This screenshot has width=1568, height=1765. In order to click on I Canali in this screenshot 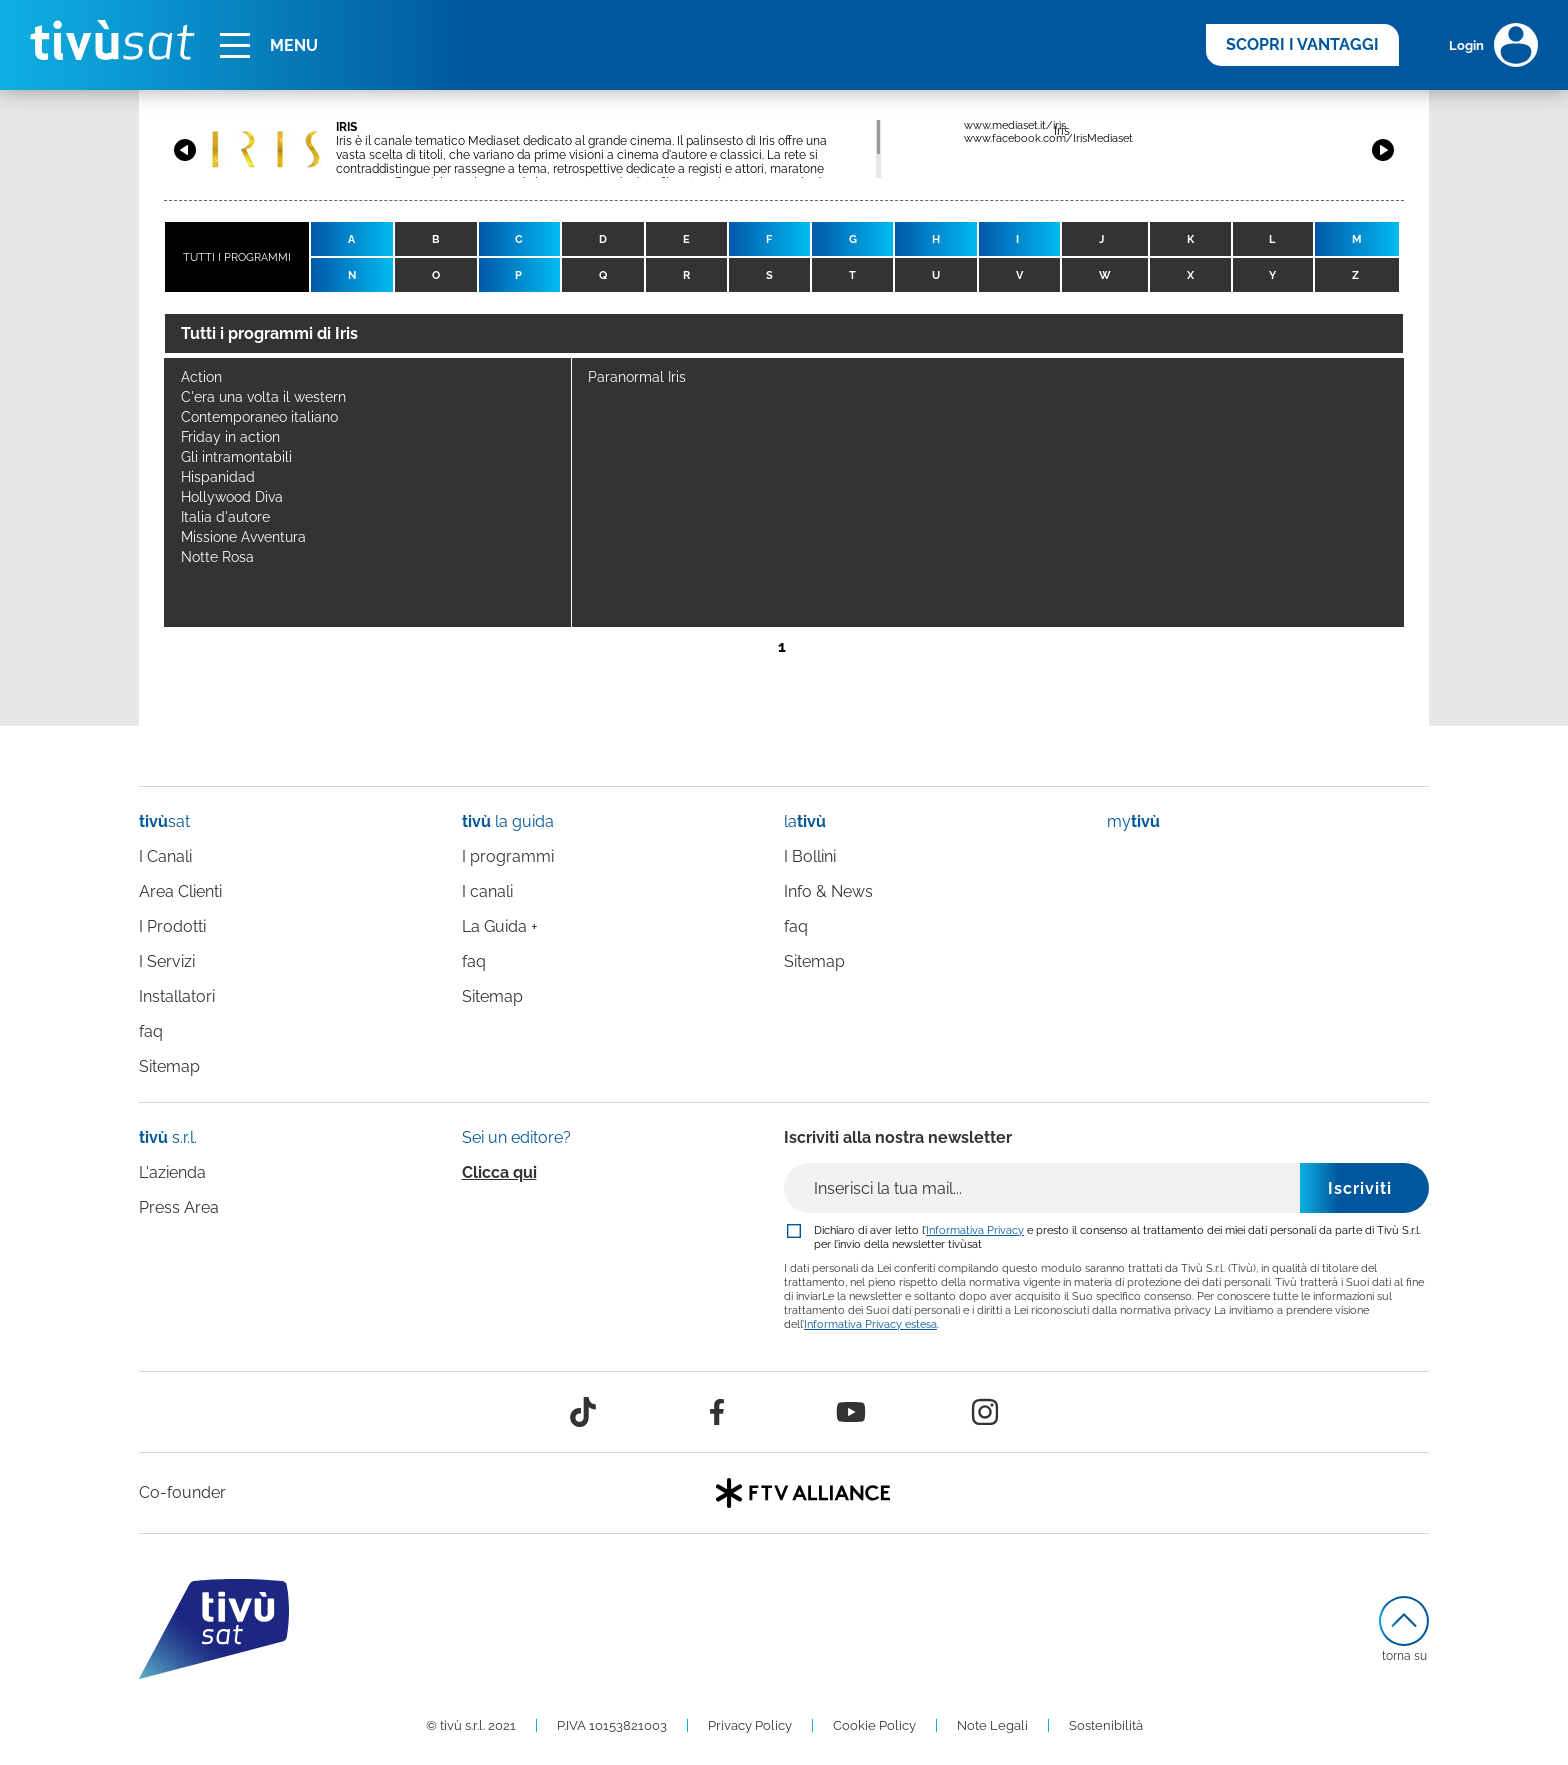, I will do `click(165, 856)`.